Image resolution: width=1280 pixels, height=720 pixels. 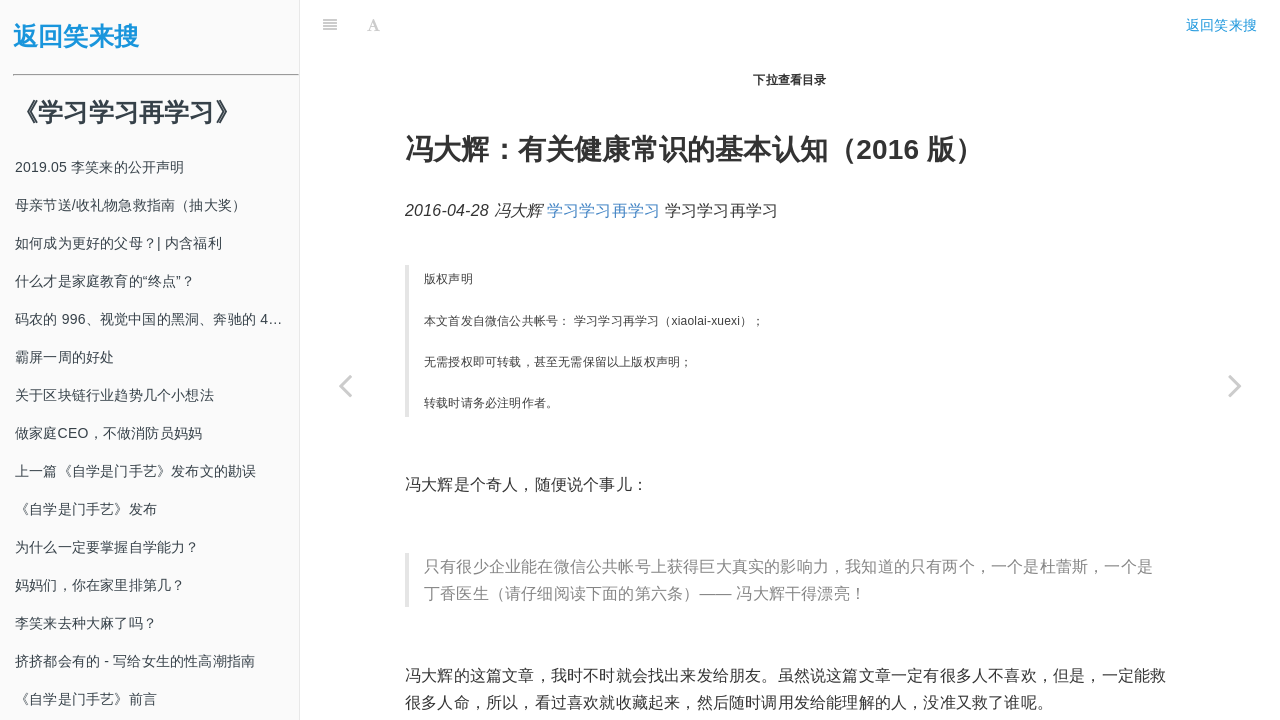 I want to click on 做家庭CEO，不做消防员妈妈, so click(x=108, y=433).